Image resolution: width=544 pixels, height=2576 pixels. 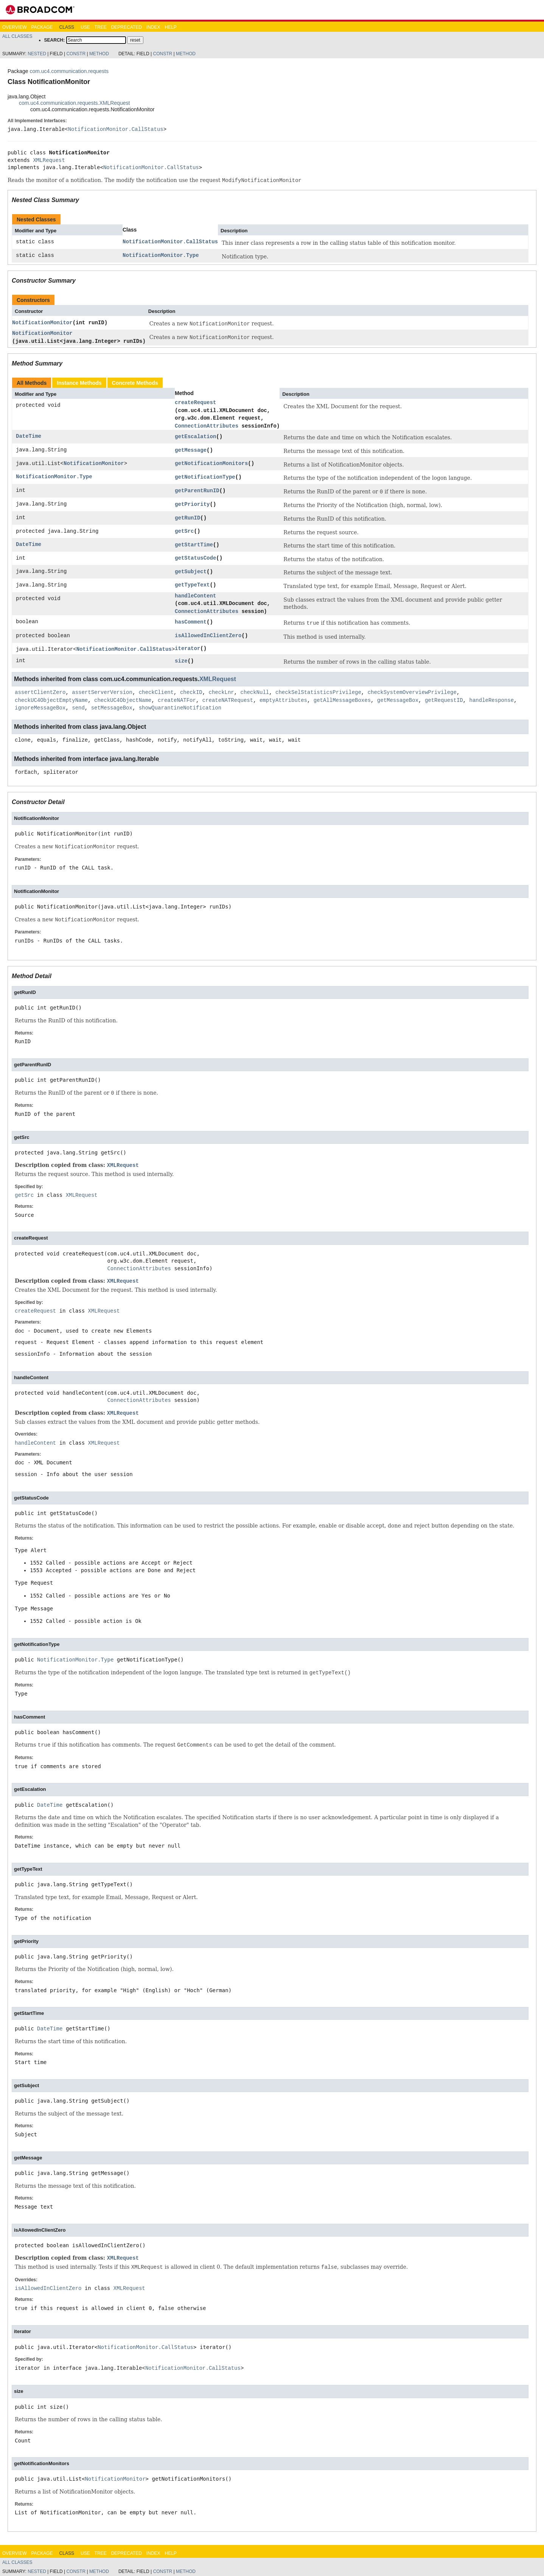 What do you see at coordinates (191, 450) in the screenshot?
I see `getMessage` at bounding box center [191, 450].